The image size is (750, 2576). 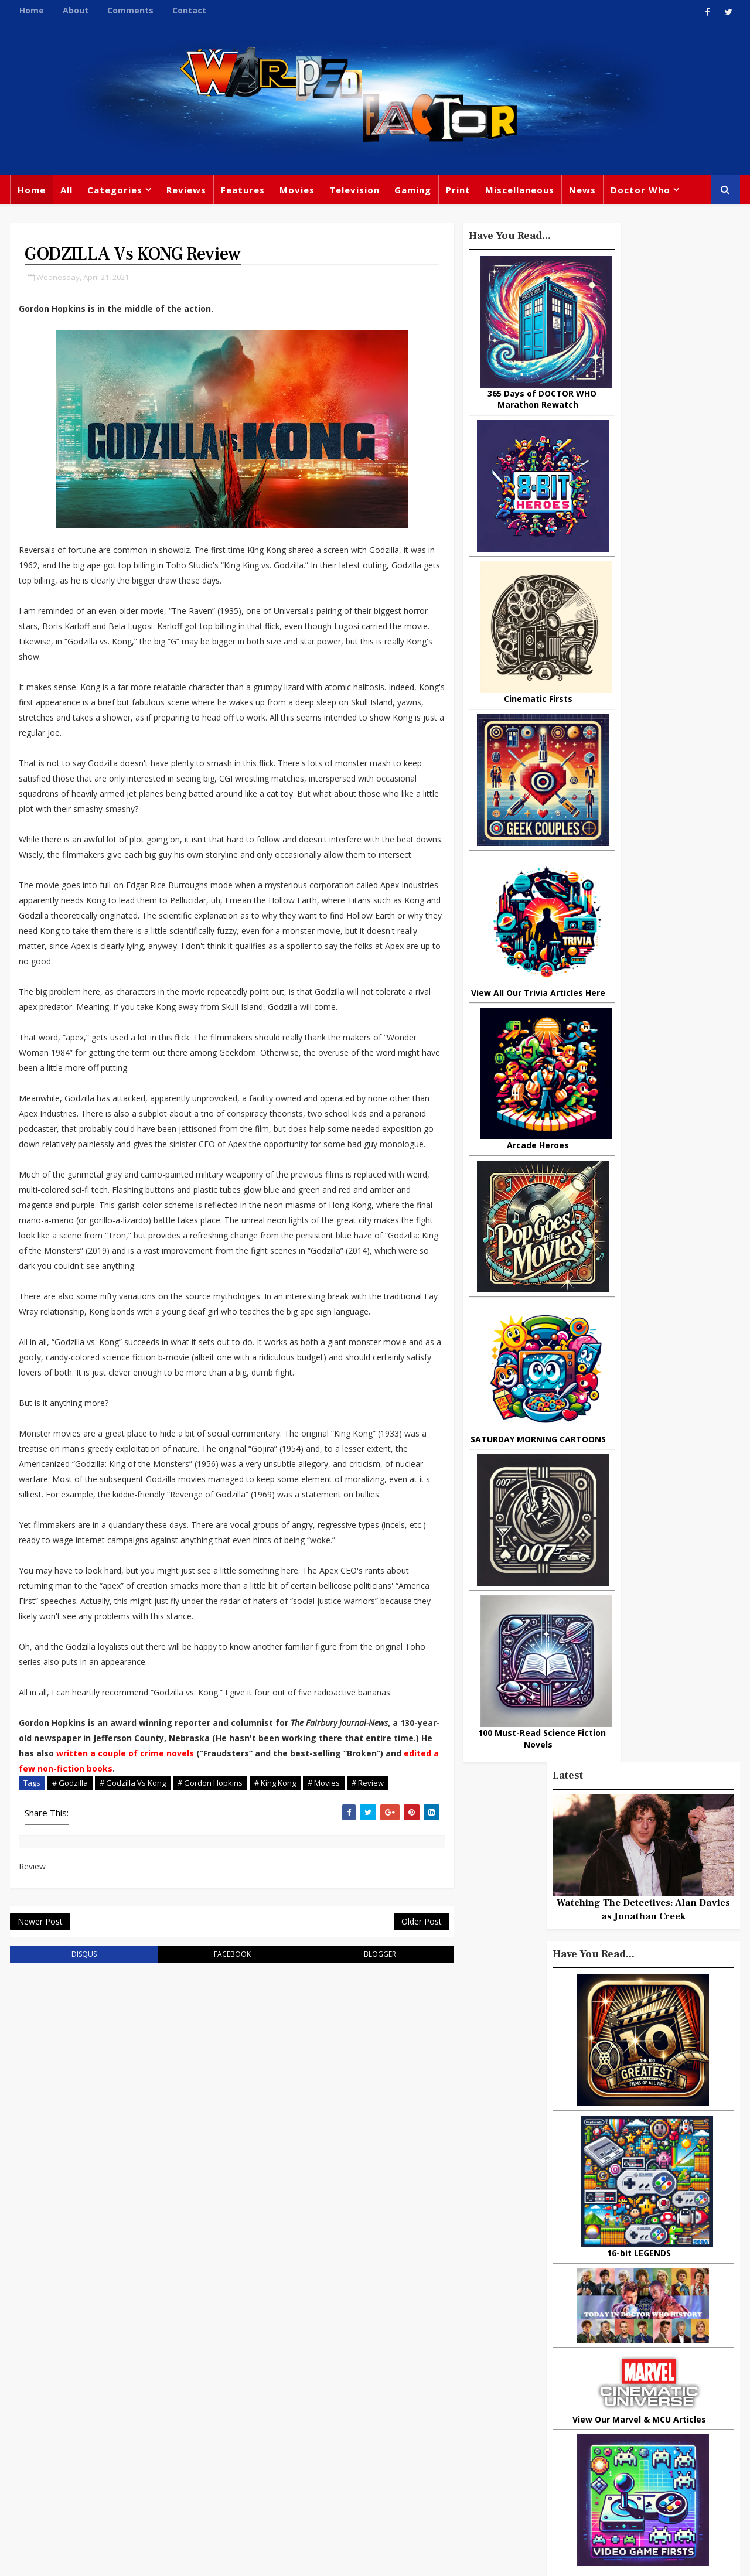 I want to click on Newer Post, so click(x=39, y=2155).